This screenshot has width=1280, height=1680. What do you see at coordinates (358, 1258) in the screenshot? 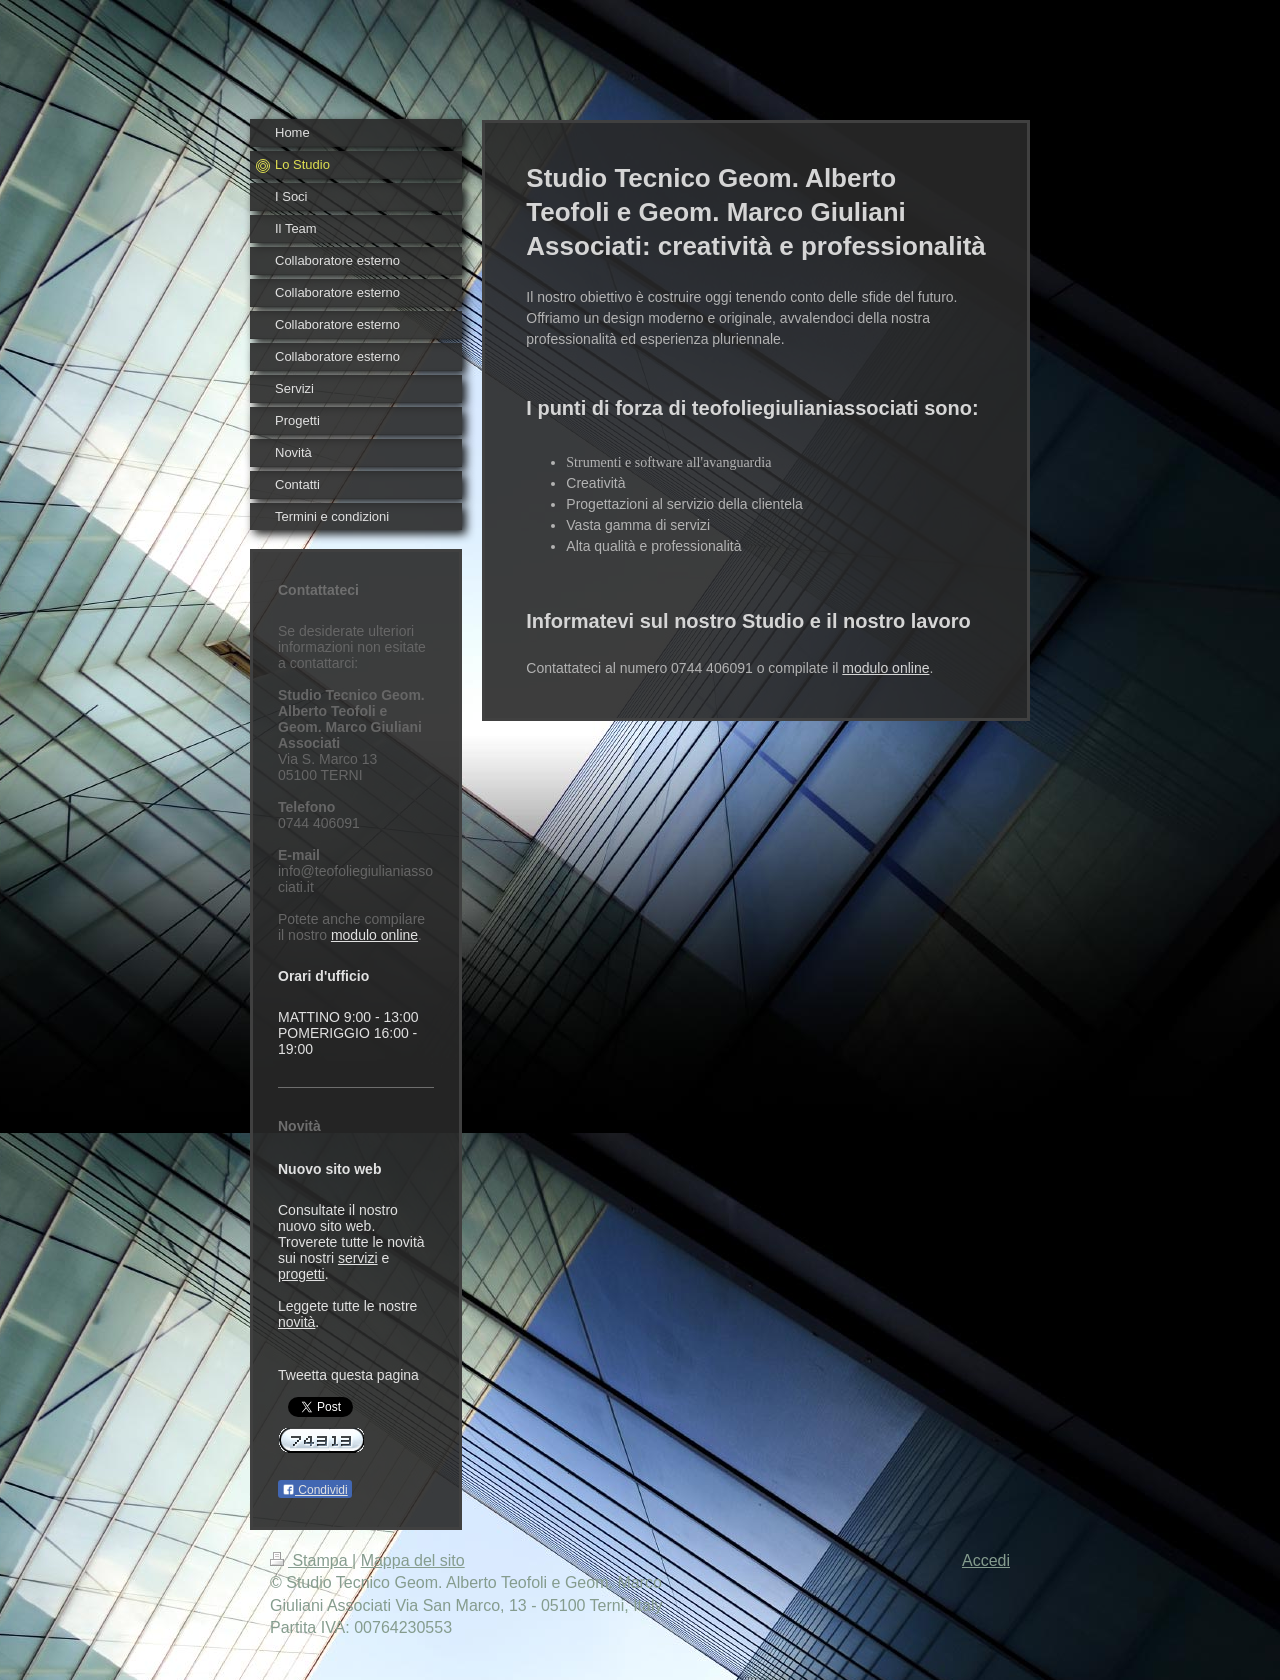
I see `servizi` at bounding box center [358, 1258].